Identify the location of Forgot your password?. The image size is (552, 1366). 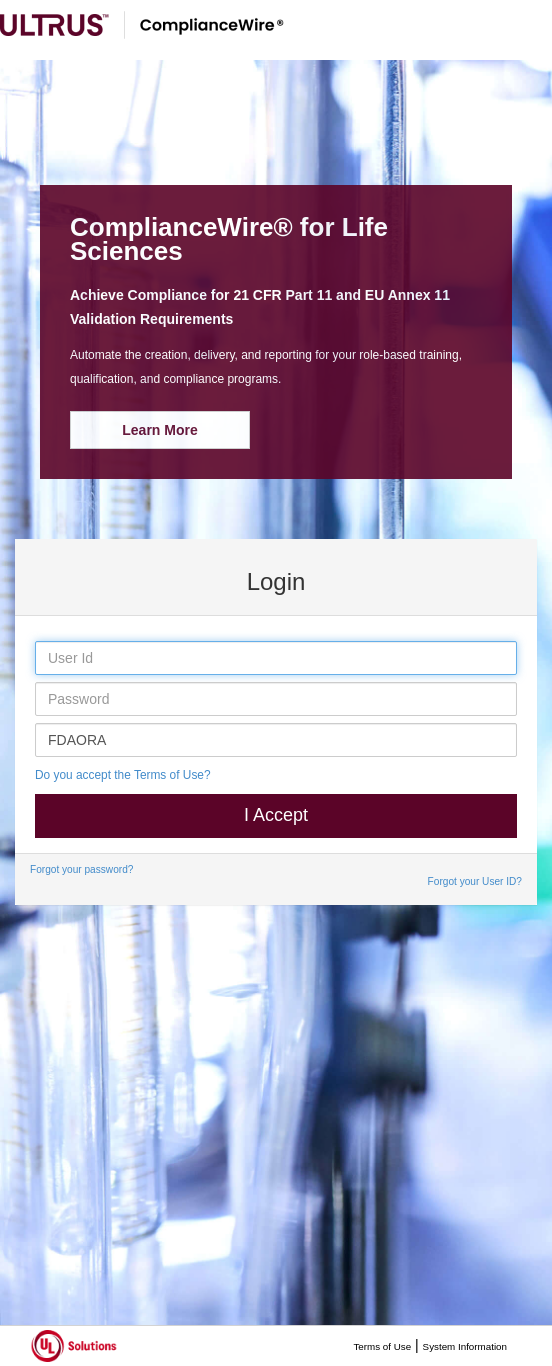
(81, 869).